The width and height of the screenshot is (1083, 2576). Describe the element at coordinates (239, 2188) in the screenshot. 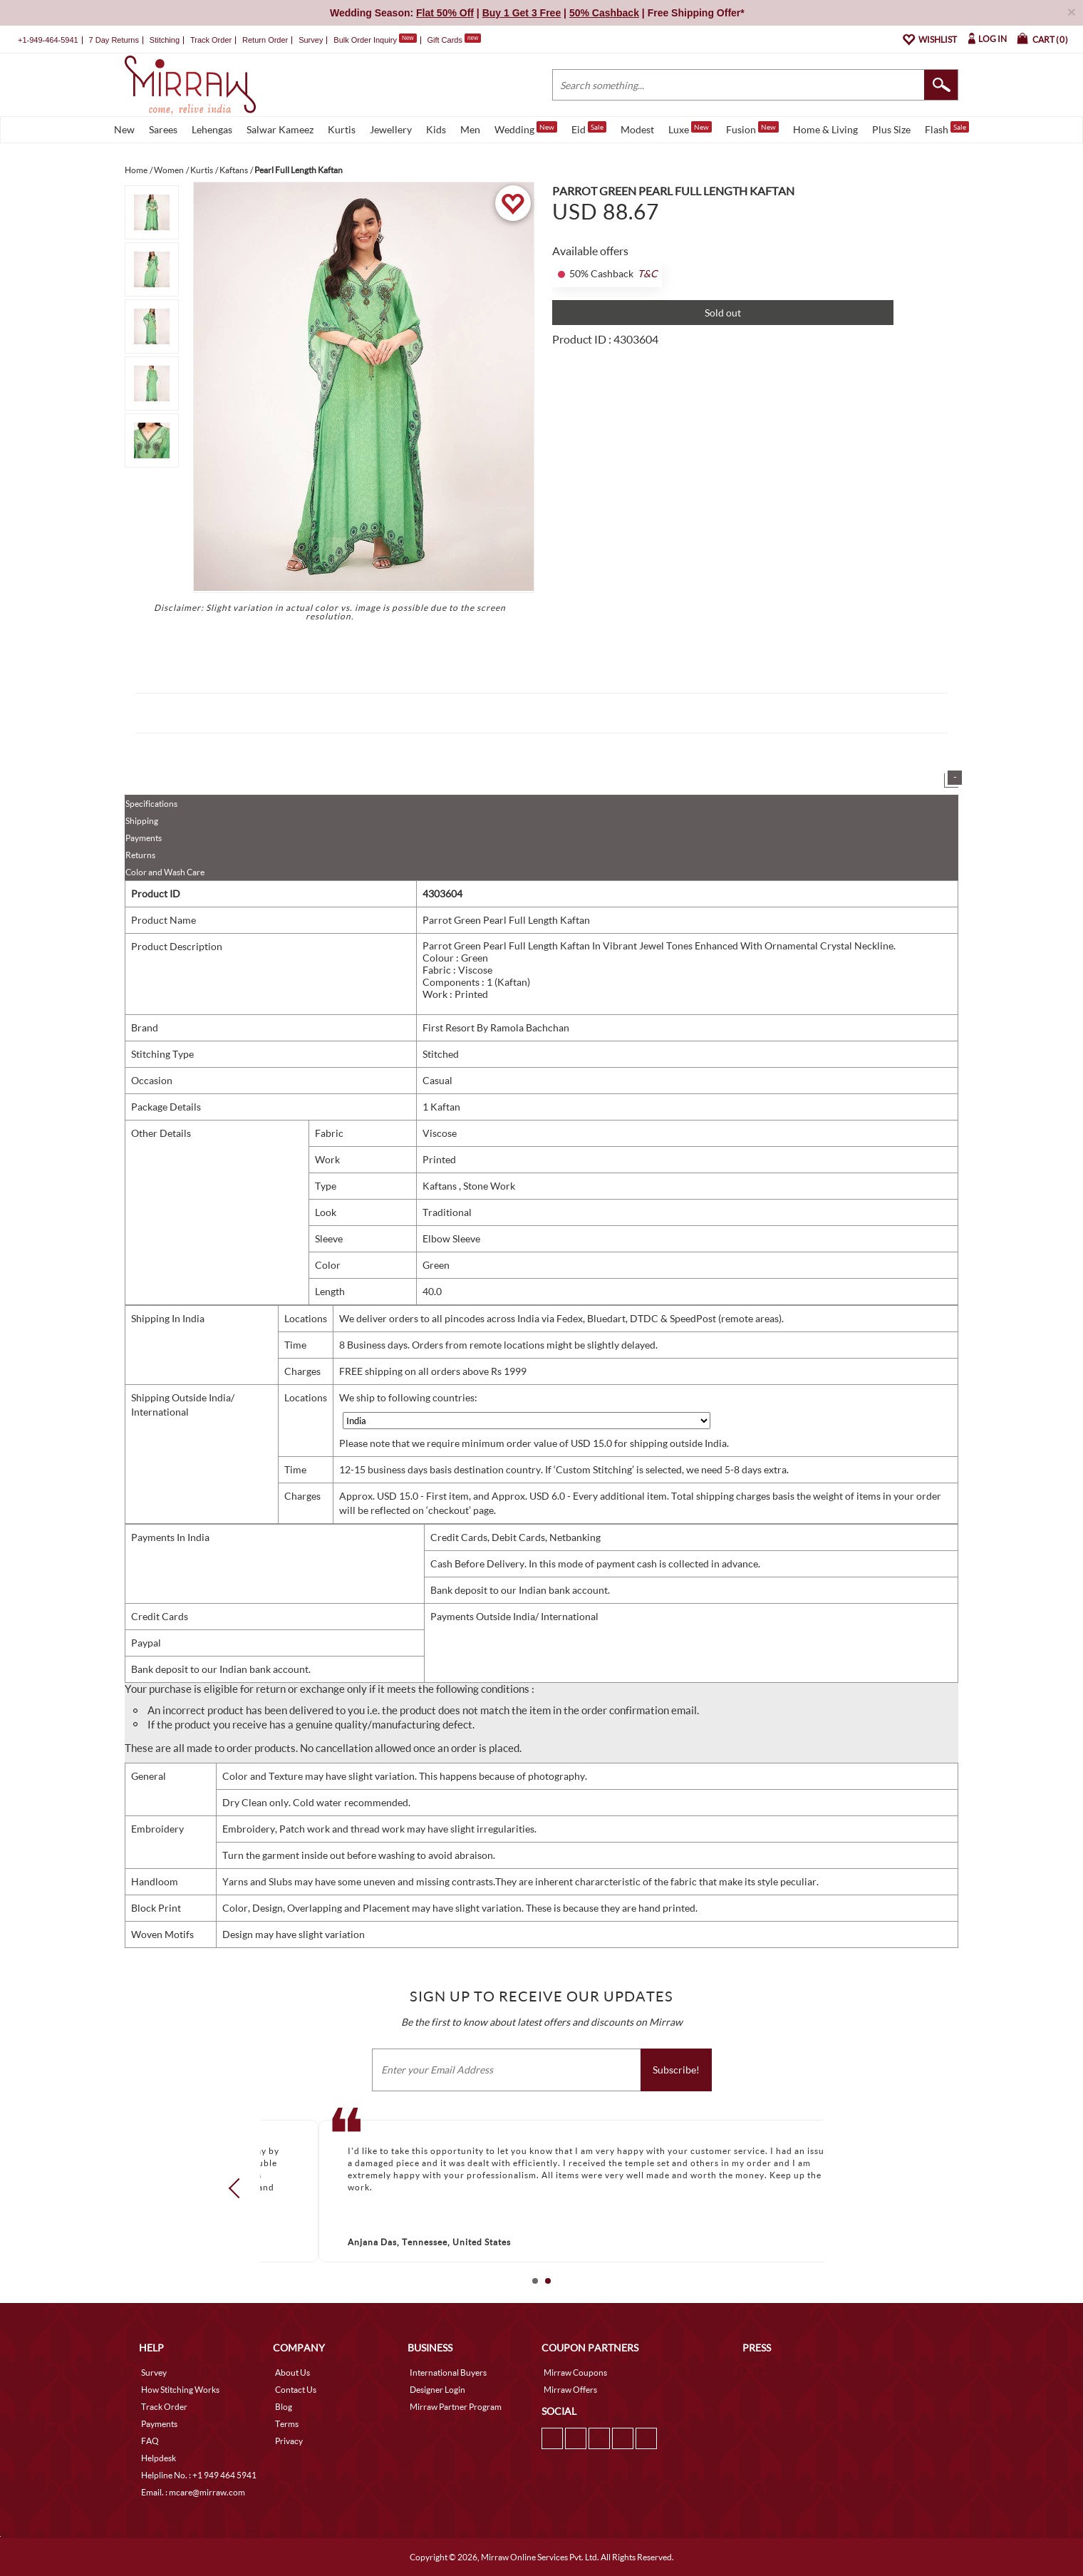

I see `Prev` at that location.